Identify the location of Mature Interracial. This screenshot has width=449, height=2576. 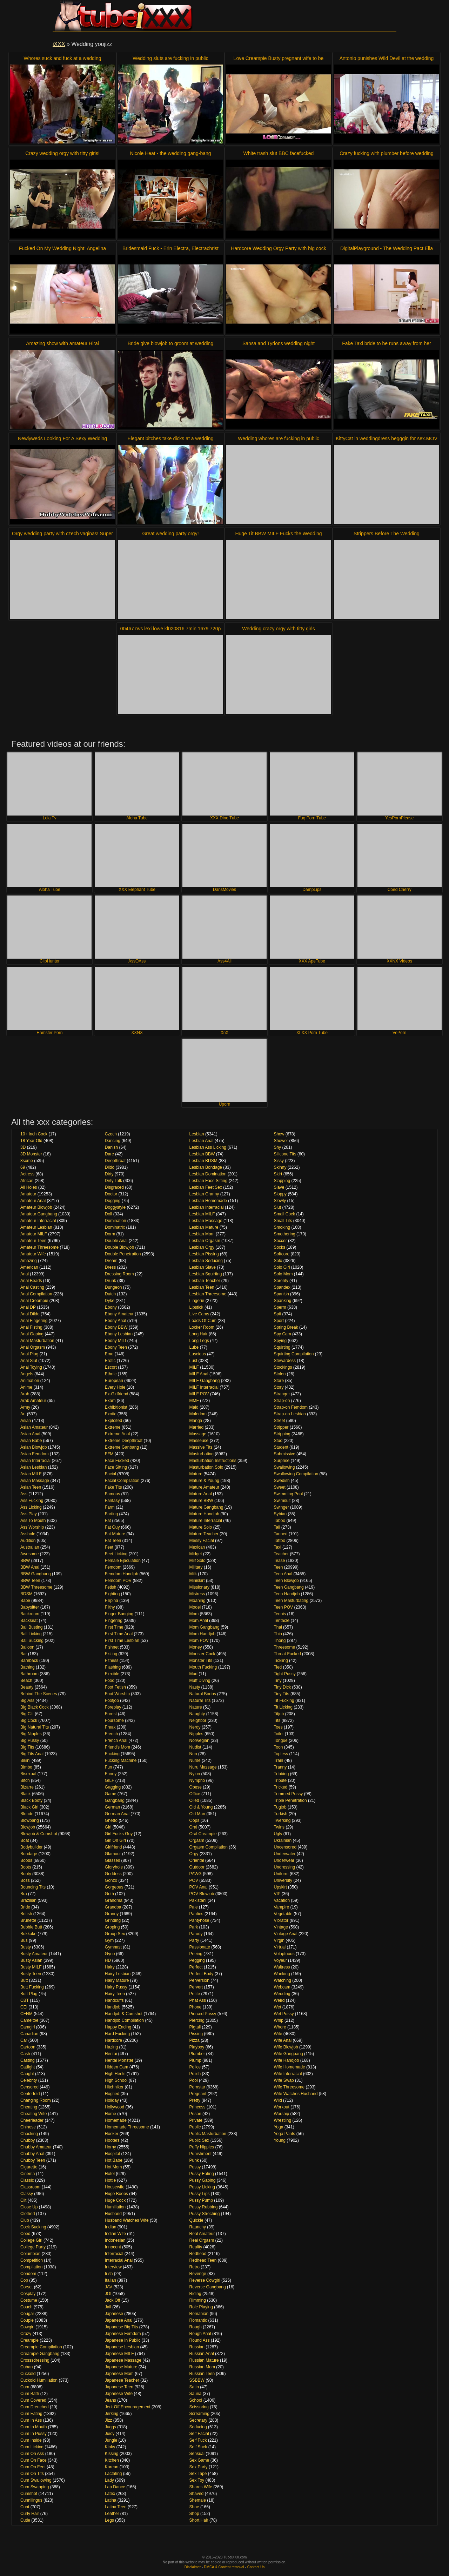
(205, 1520).